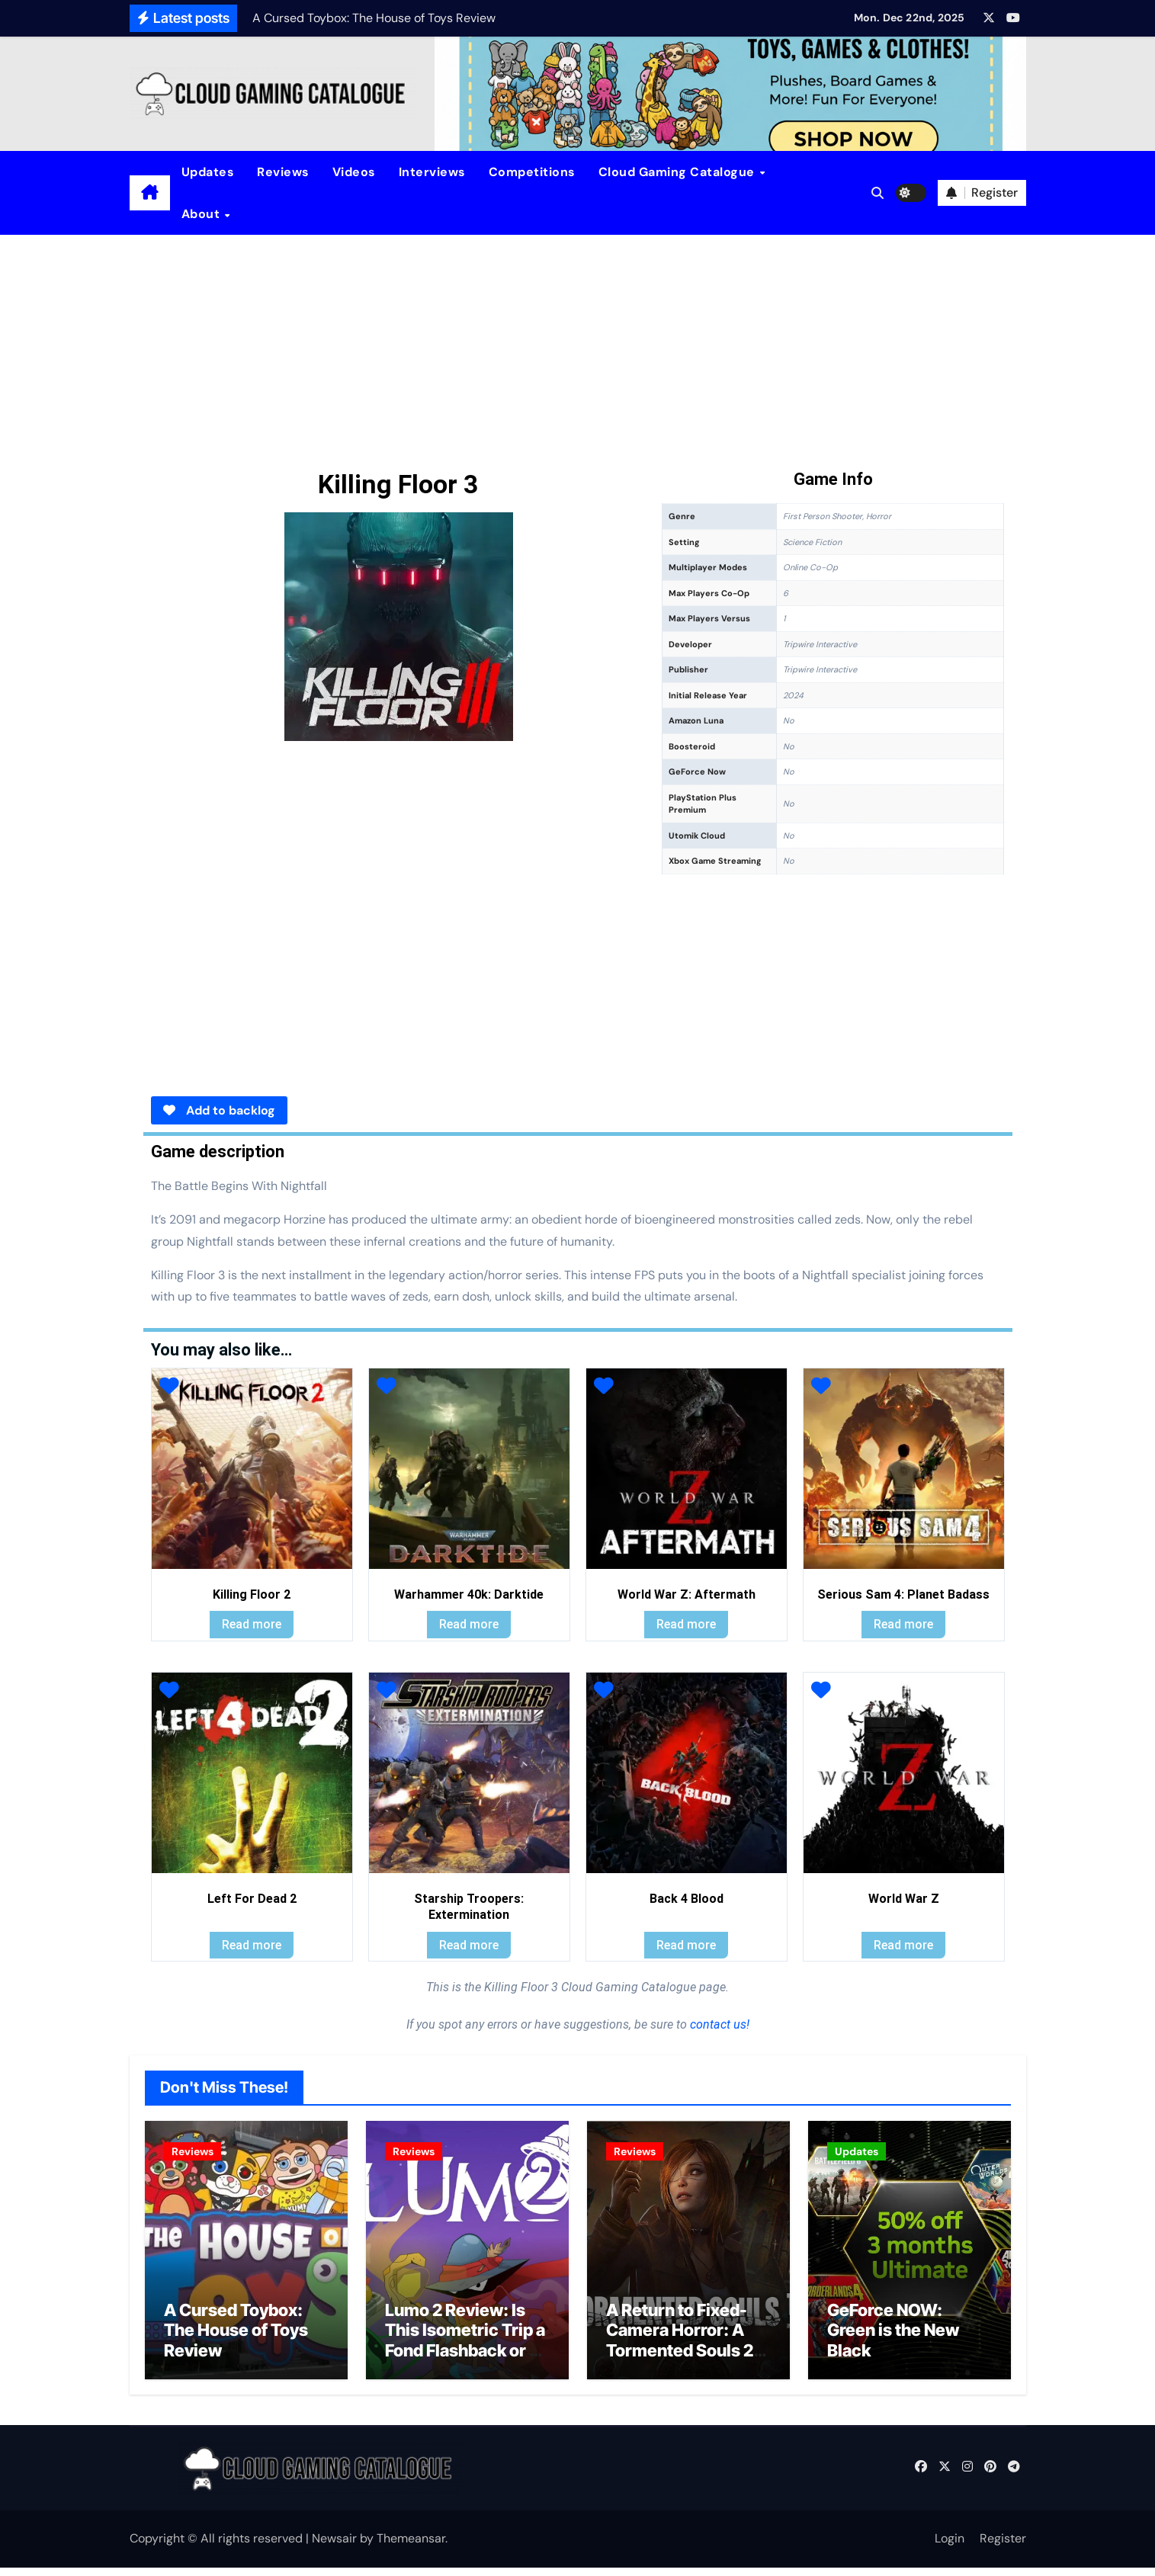  What do you see at coordinates (678, 172) in the screenshot?
I see `Cloud Gaming Catalogue` at bounding box center [678, 172].